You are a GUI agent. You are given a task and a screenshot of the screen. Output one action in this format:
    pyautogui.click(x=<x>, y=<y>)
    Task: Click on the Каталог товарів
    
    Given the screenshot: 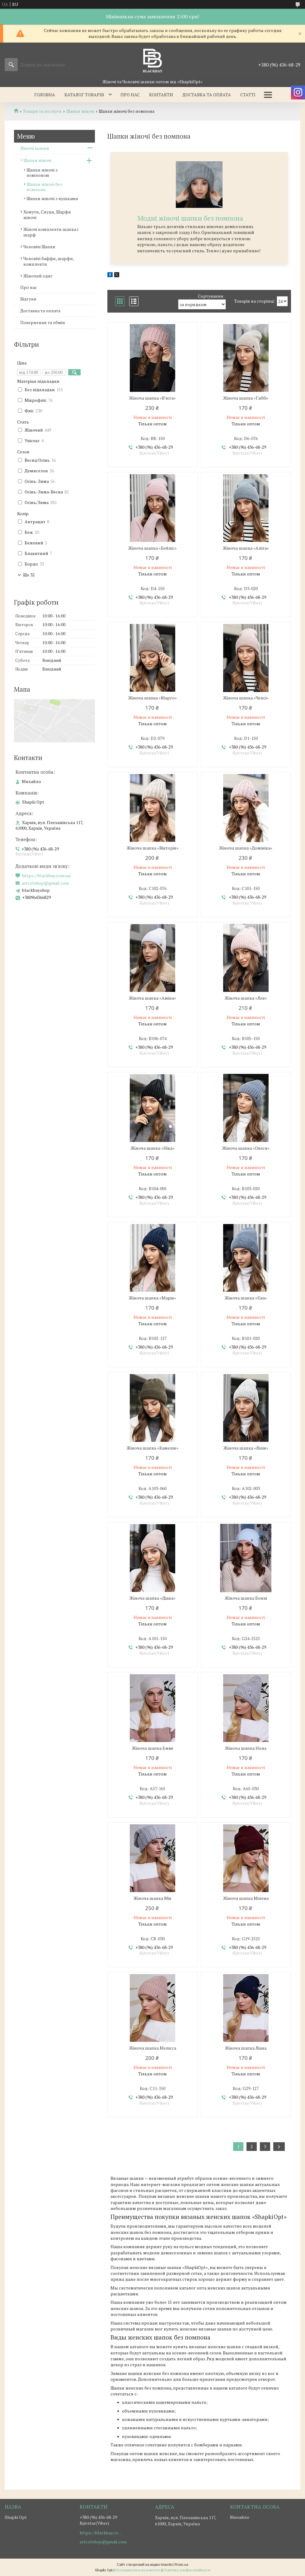 What is the action you would take?
    pyautogui.click(x=84, y=95)
    